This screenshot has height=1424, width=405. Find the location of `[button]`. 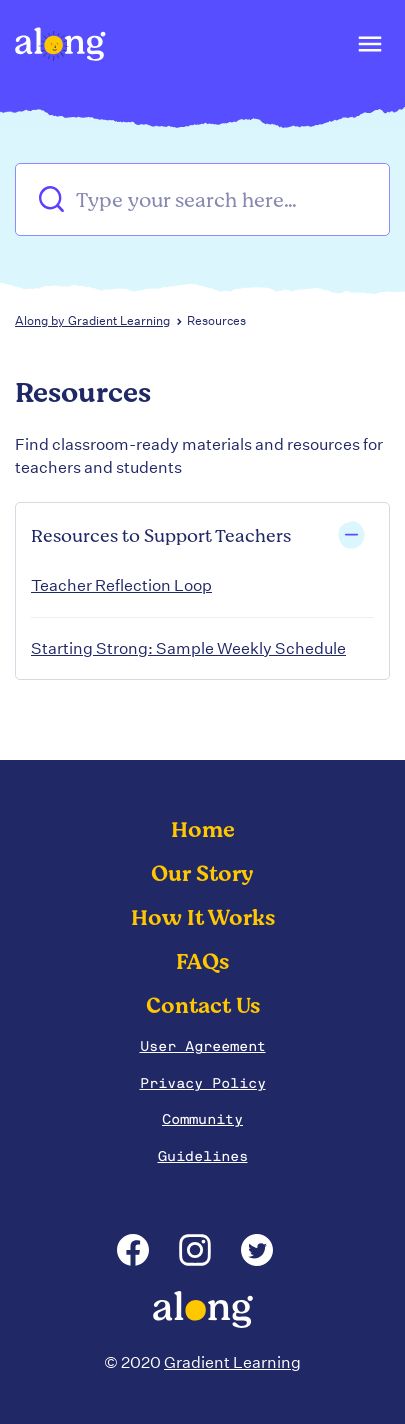

[button] is located at coordinates (368, 49).